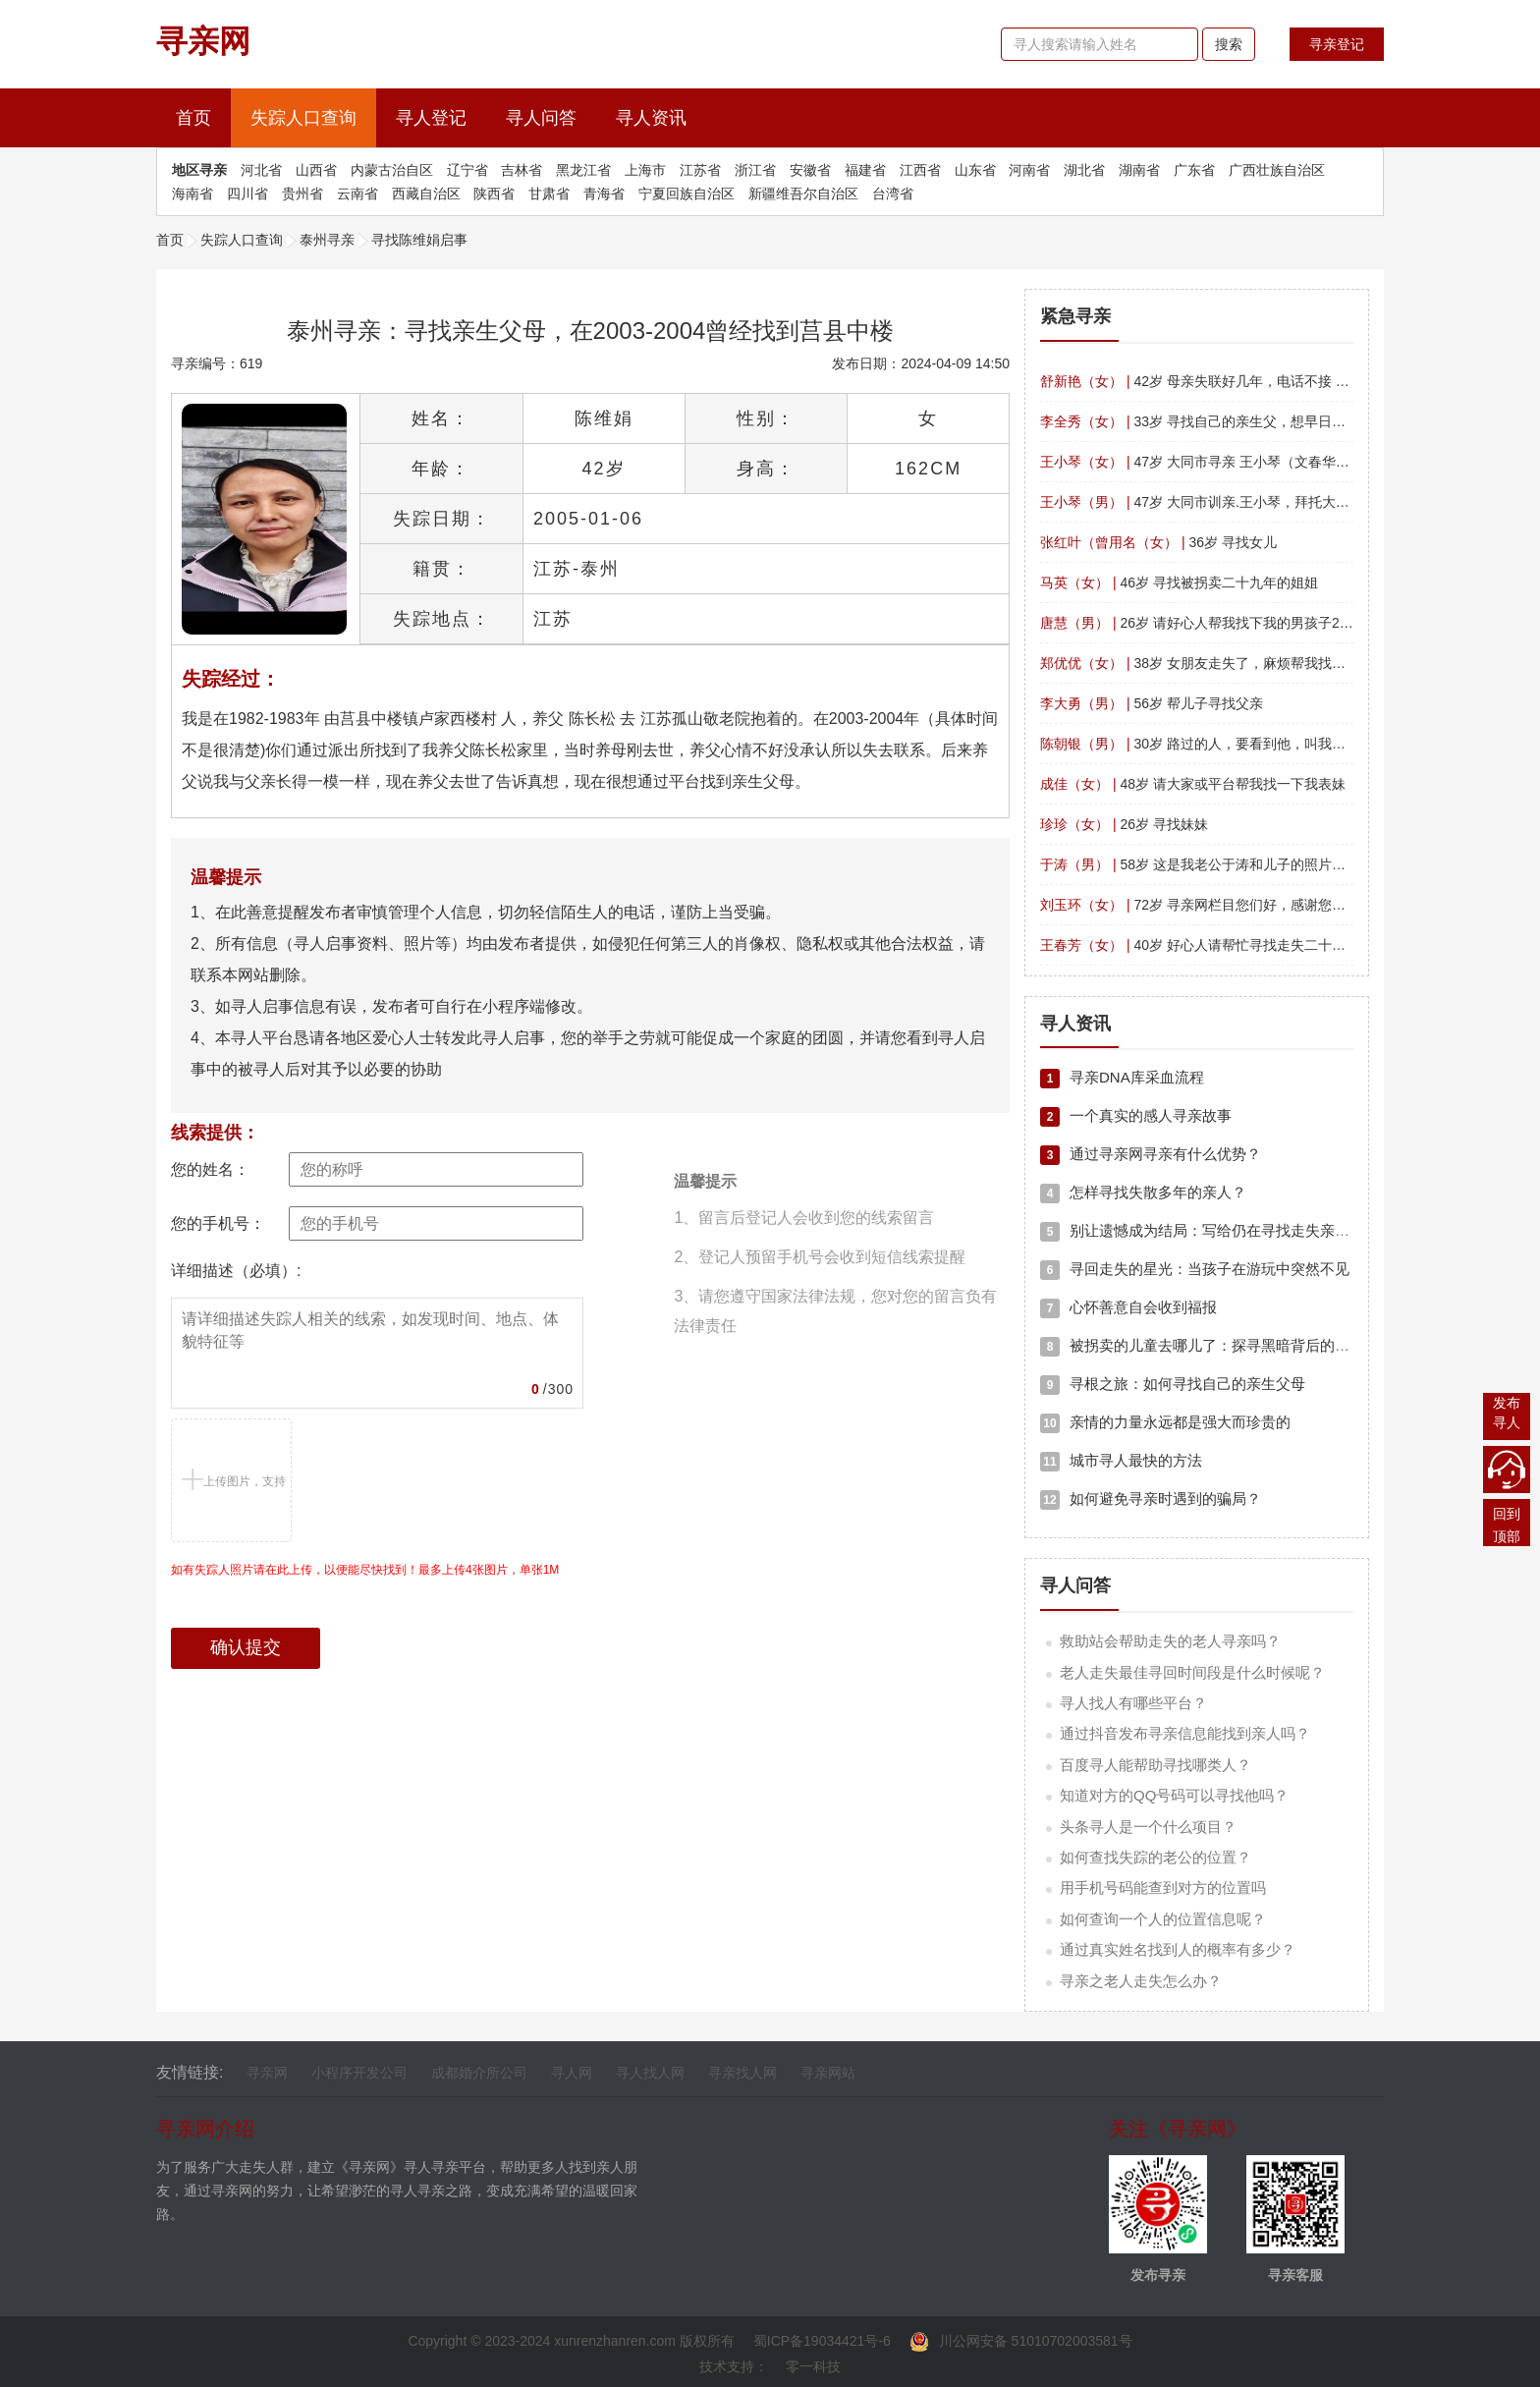 The image size is (1540, 2387). What do you see at coordinates (1199, 421) in the screenshot?
I see `33岁 寻找自己的亲生父，想早日团聚` at bounding box center [1199, 421].